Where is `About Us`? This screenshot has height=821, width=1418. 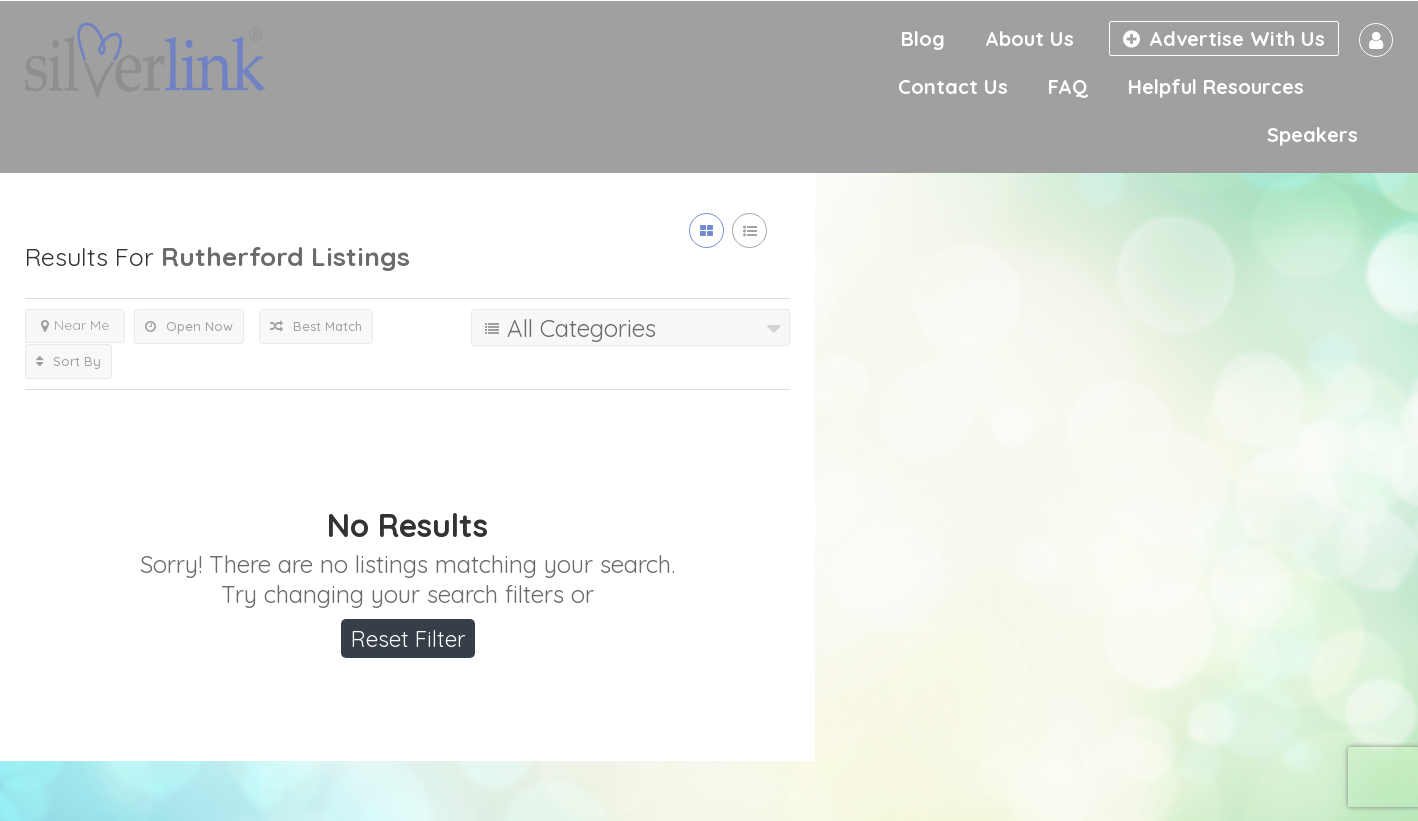 About Us is located at coordinates (1029, 38).